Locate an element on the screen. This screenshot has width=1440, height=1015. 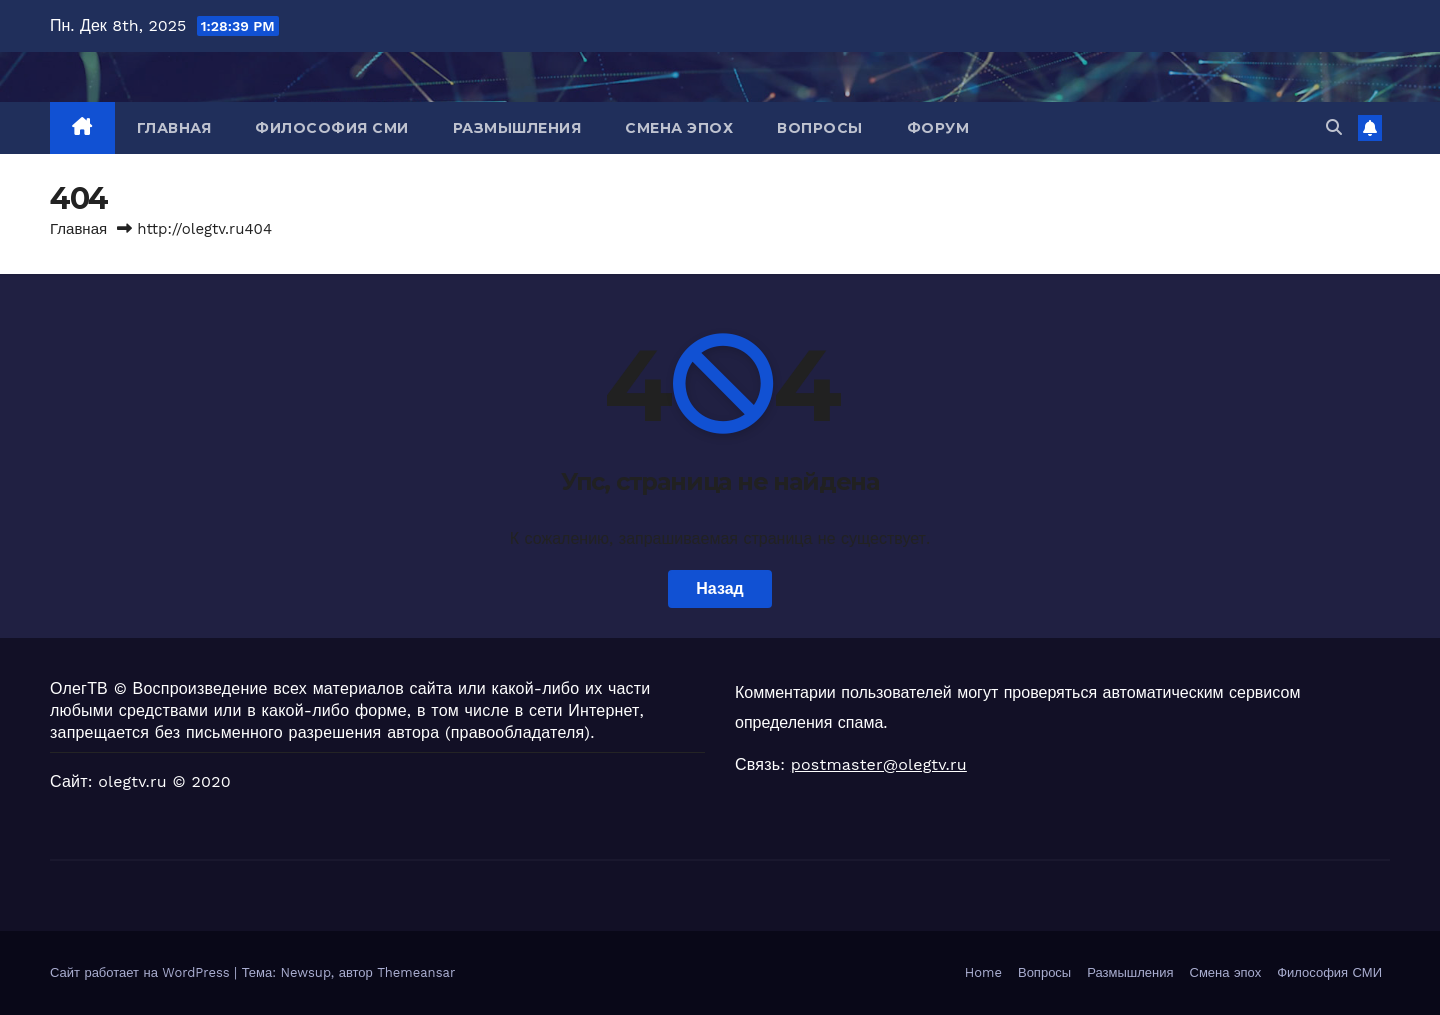
[button] is located at coordinates (1334, 127).